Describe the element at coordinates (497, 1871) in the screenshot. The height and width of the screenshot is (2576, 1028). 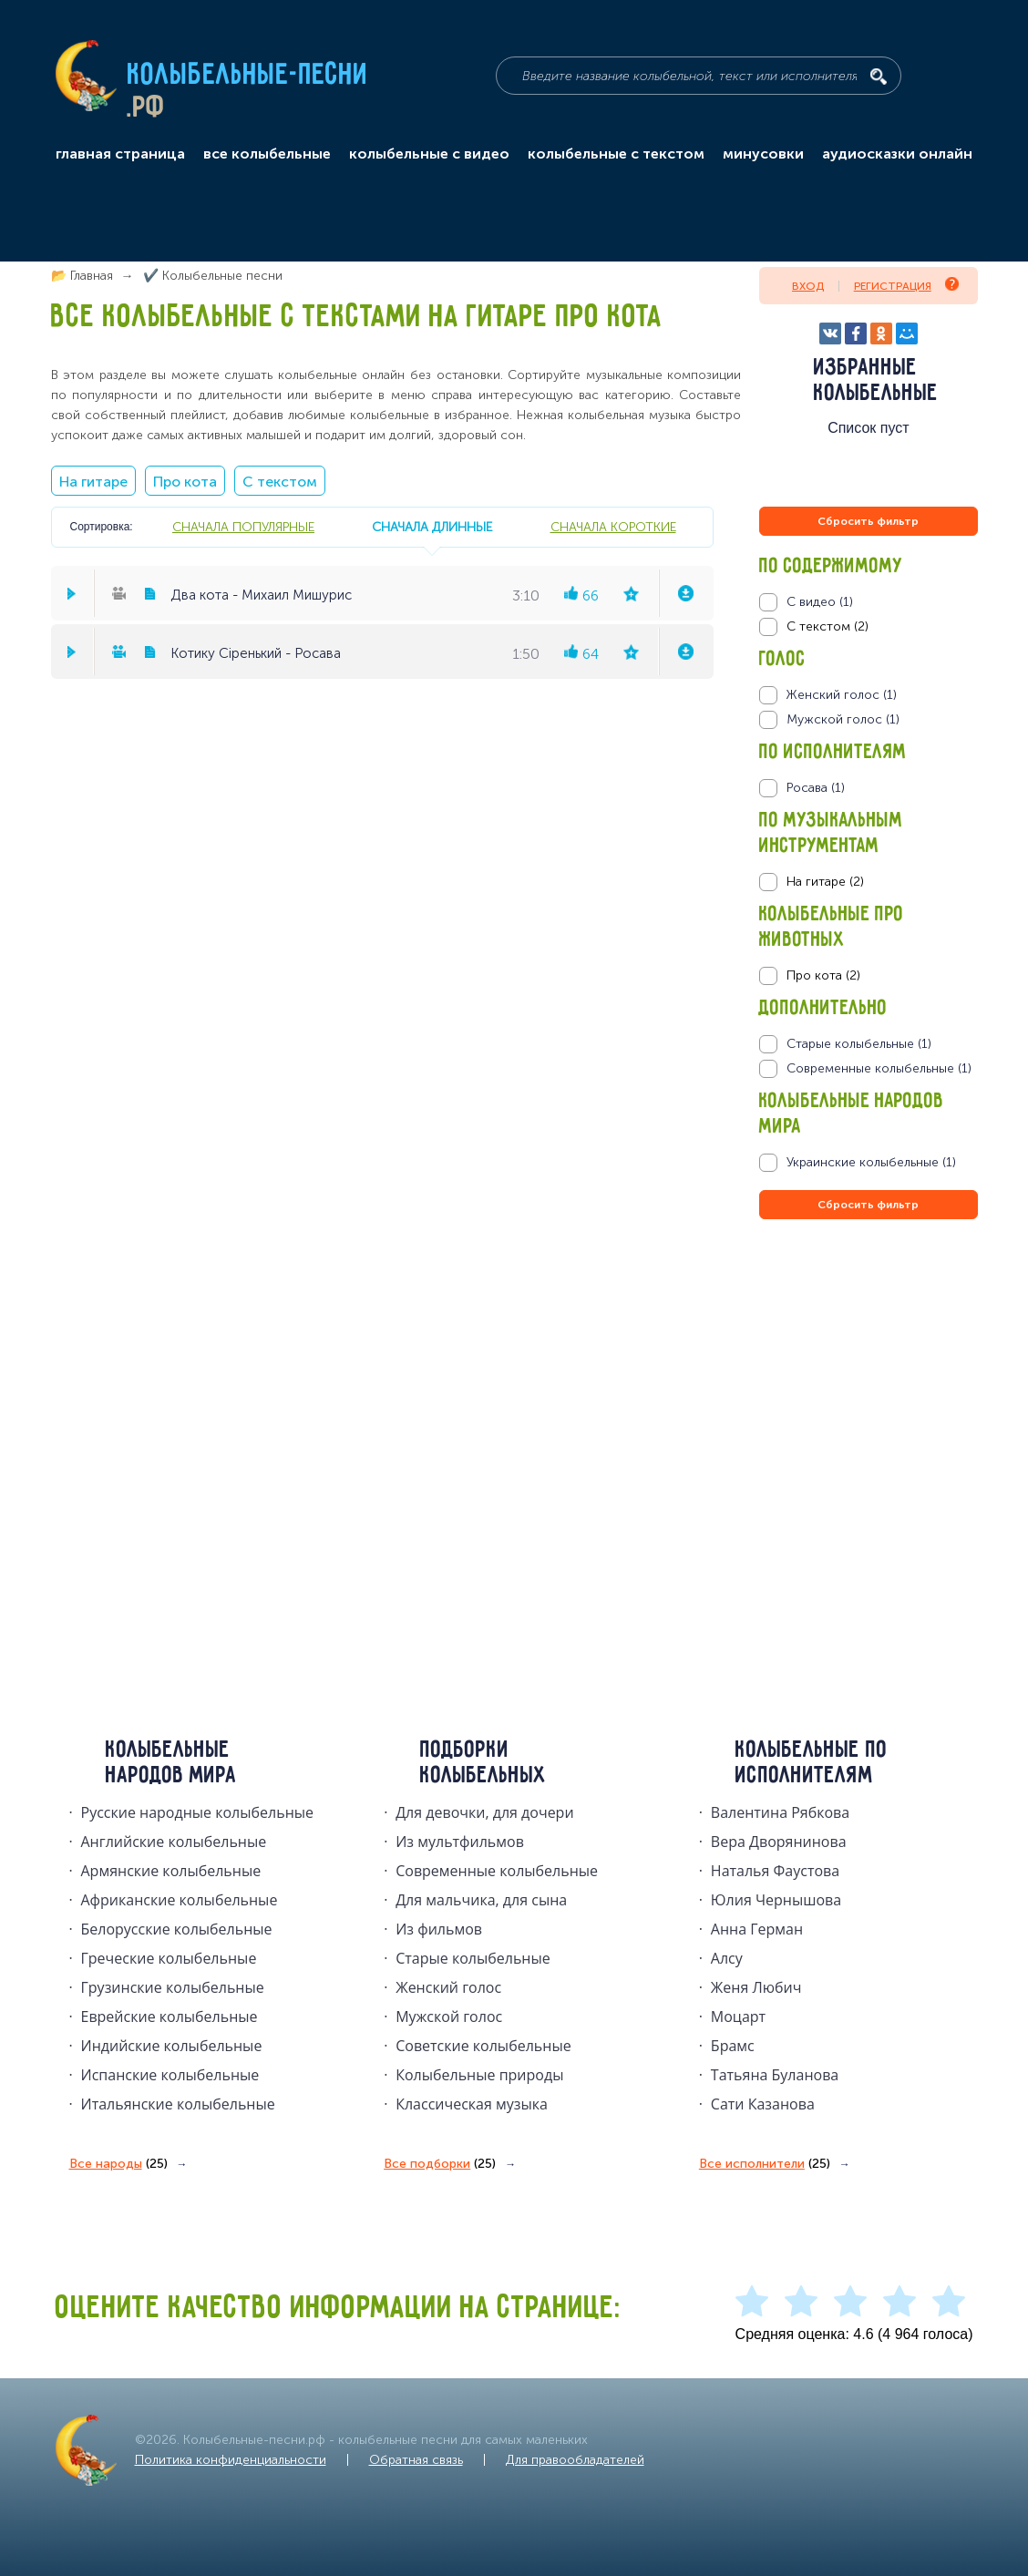
I see `Современные колыбельные` at that location.